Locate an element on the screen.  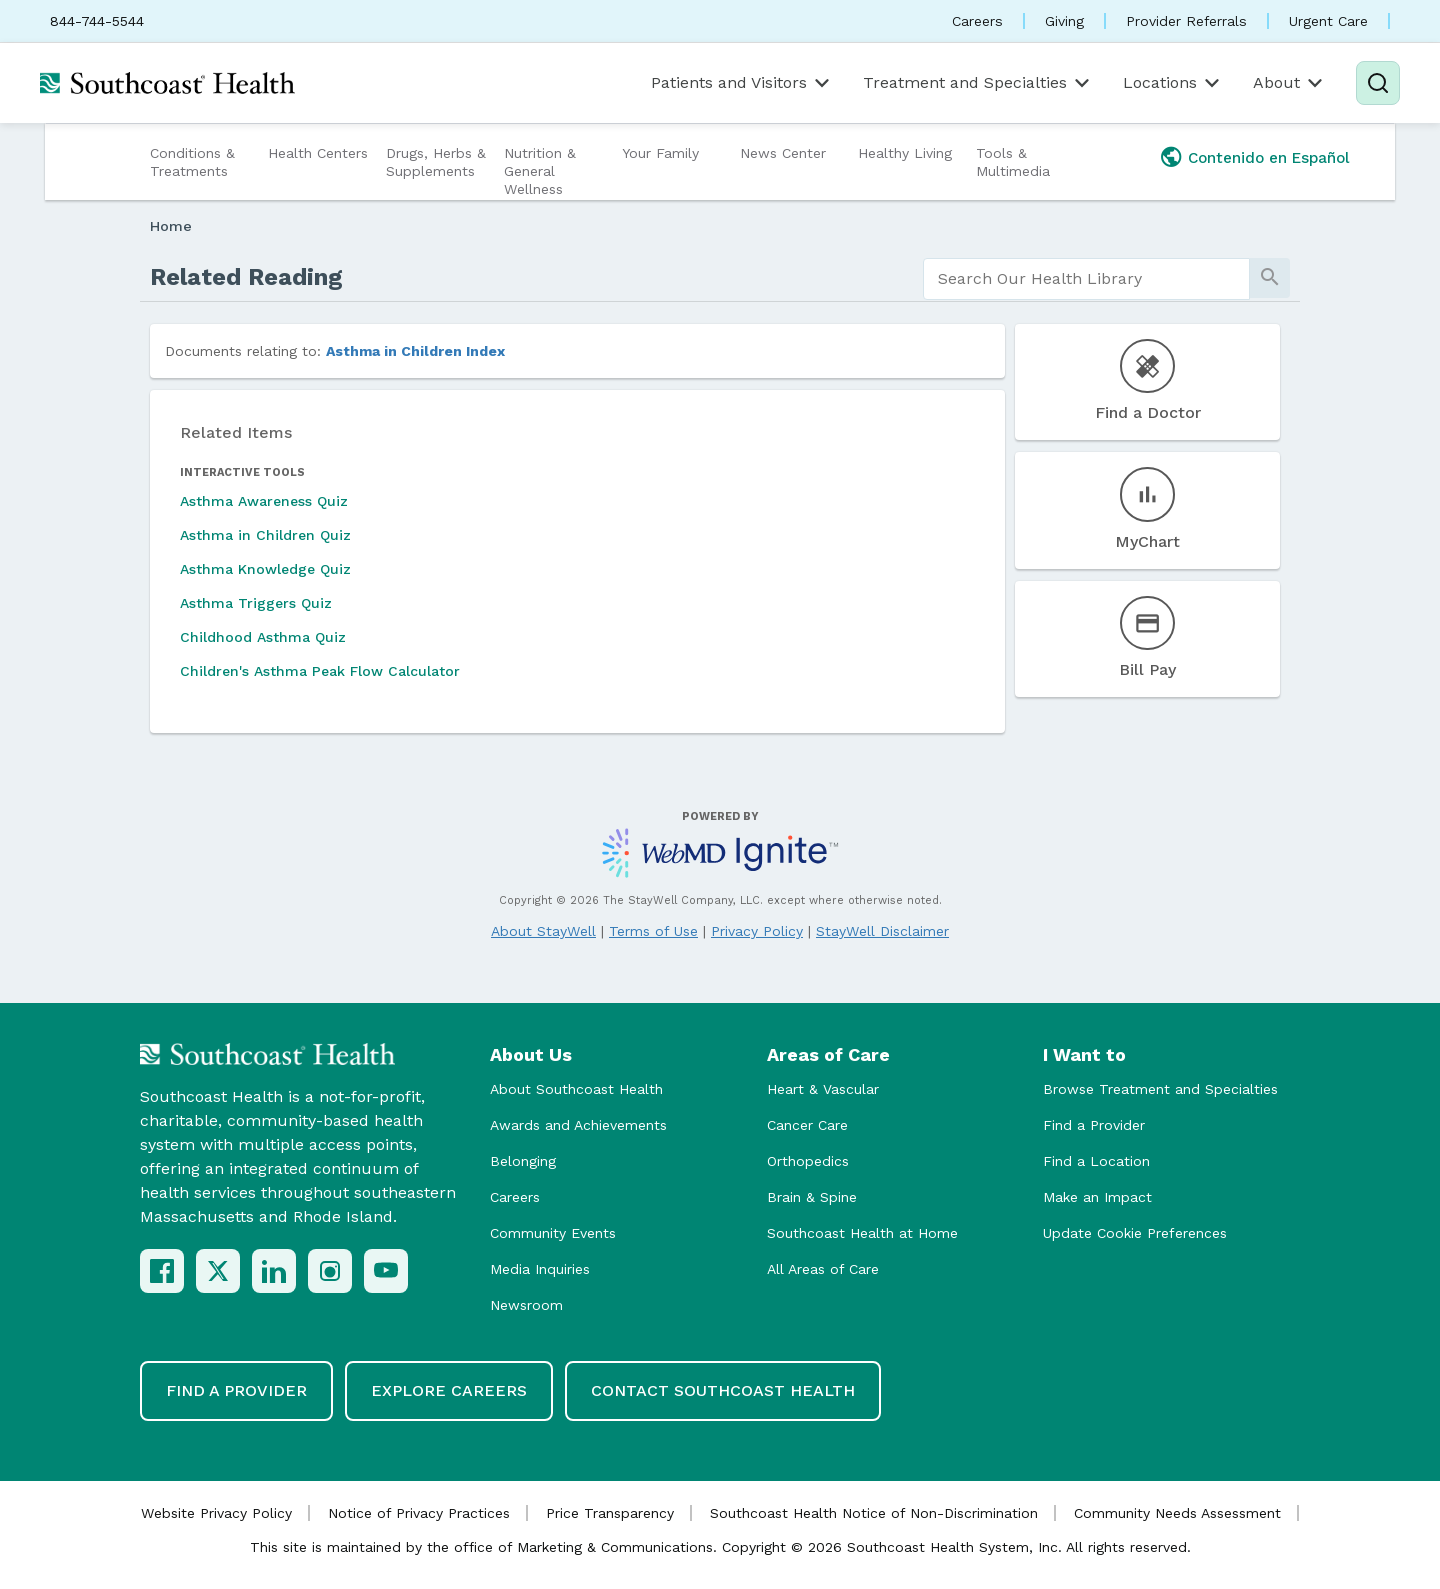
Explore Careers is located at coordinates (449, 1390).